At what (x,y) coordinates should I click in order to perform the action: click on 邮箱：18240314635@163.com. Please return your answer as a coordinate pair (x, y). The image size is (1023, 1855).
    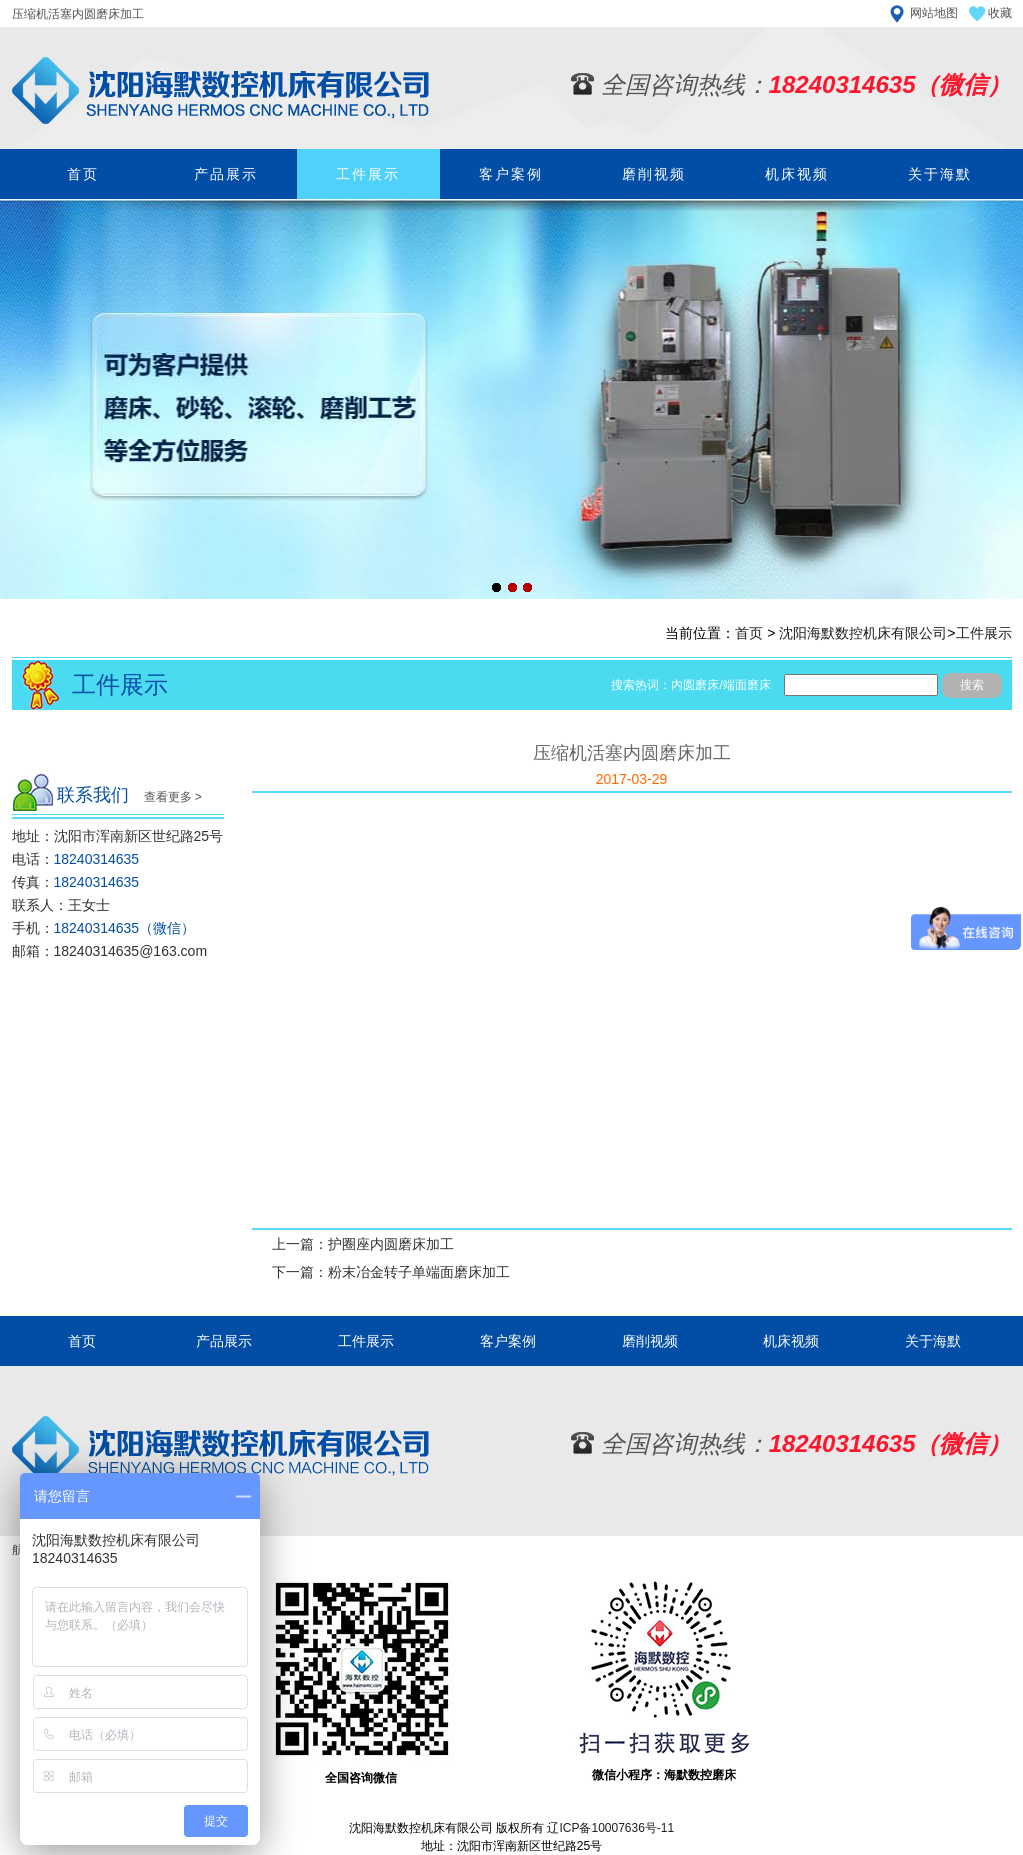
    Looking at the image, I should click on (110, 951).